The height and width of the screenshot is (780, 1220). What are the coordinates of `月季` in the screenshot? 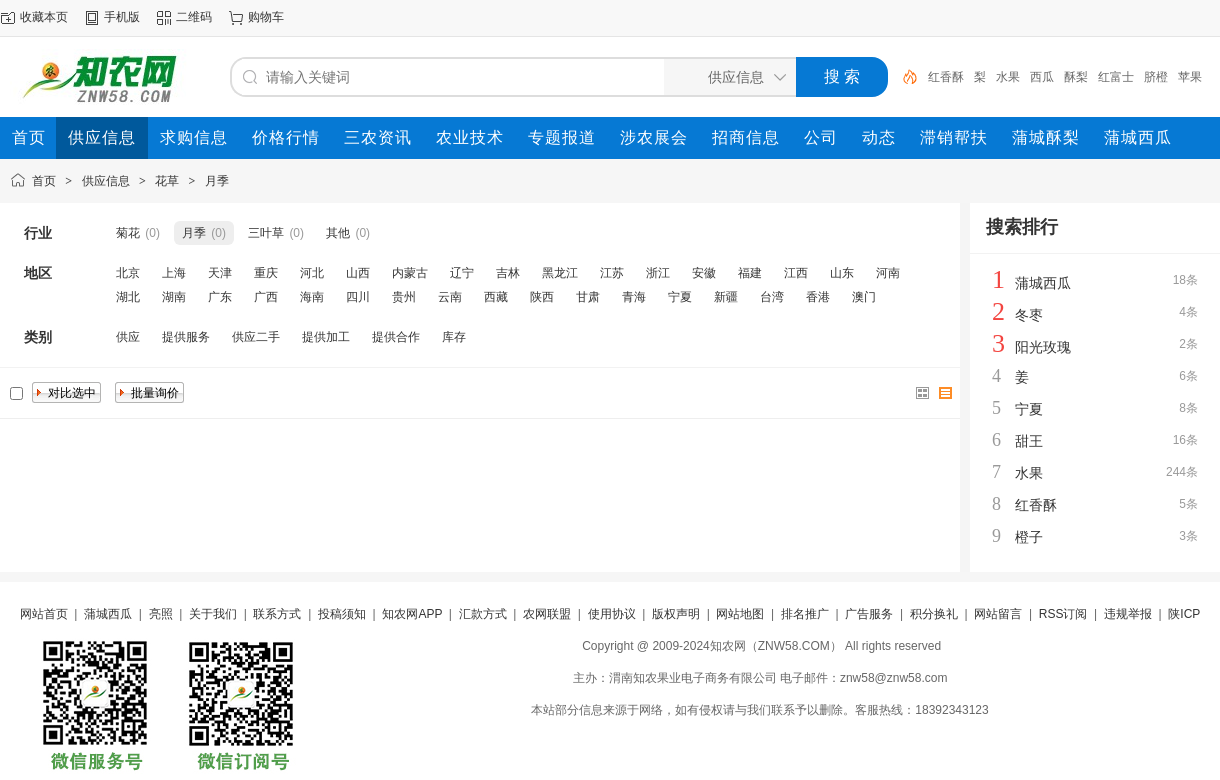 It's located at (217, 181).